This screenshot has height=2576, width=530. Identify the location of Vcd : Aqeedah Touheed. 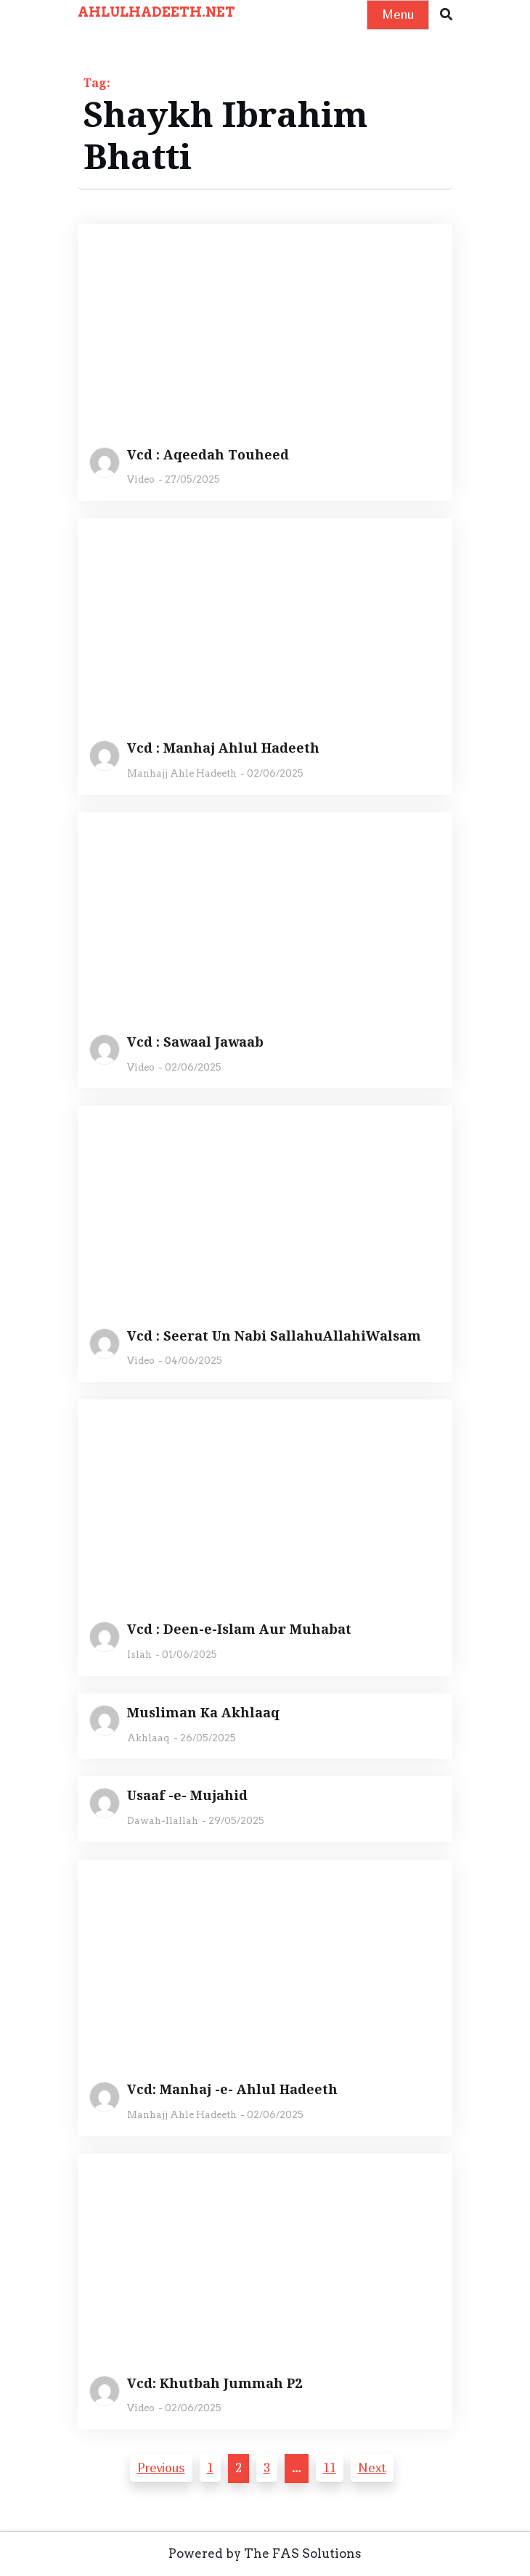
(208, 455).